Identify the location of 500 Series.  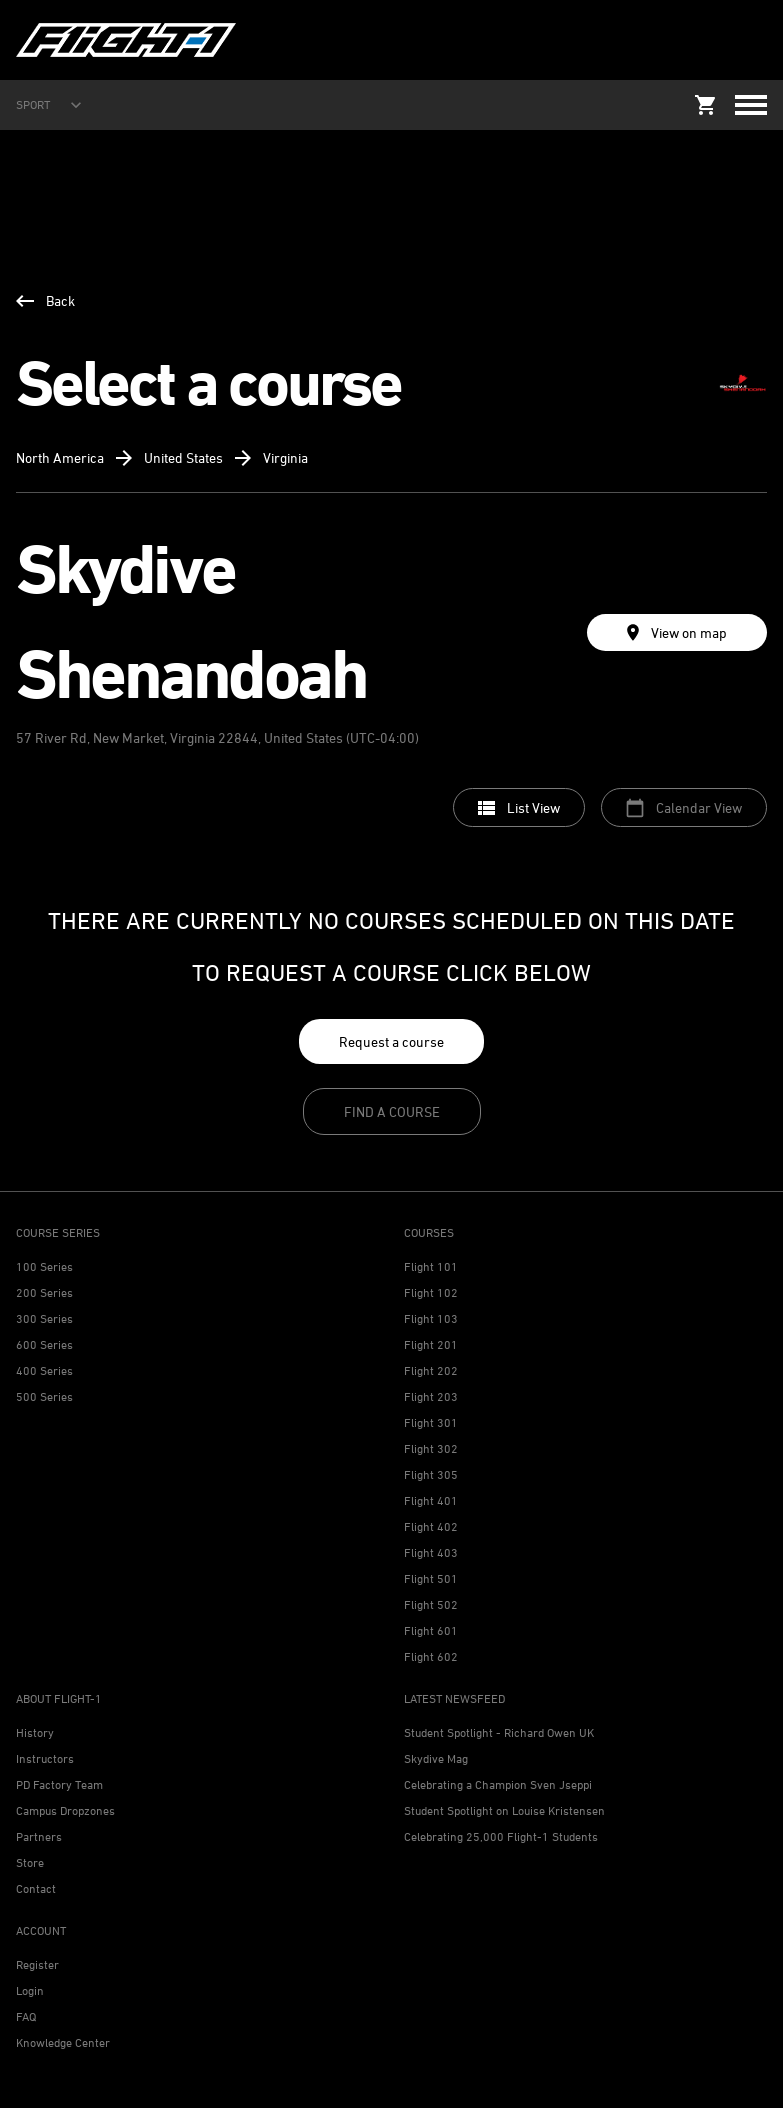
(44, 1396).